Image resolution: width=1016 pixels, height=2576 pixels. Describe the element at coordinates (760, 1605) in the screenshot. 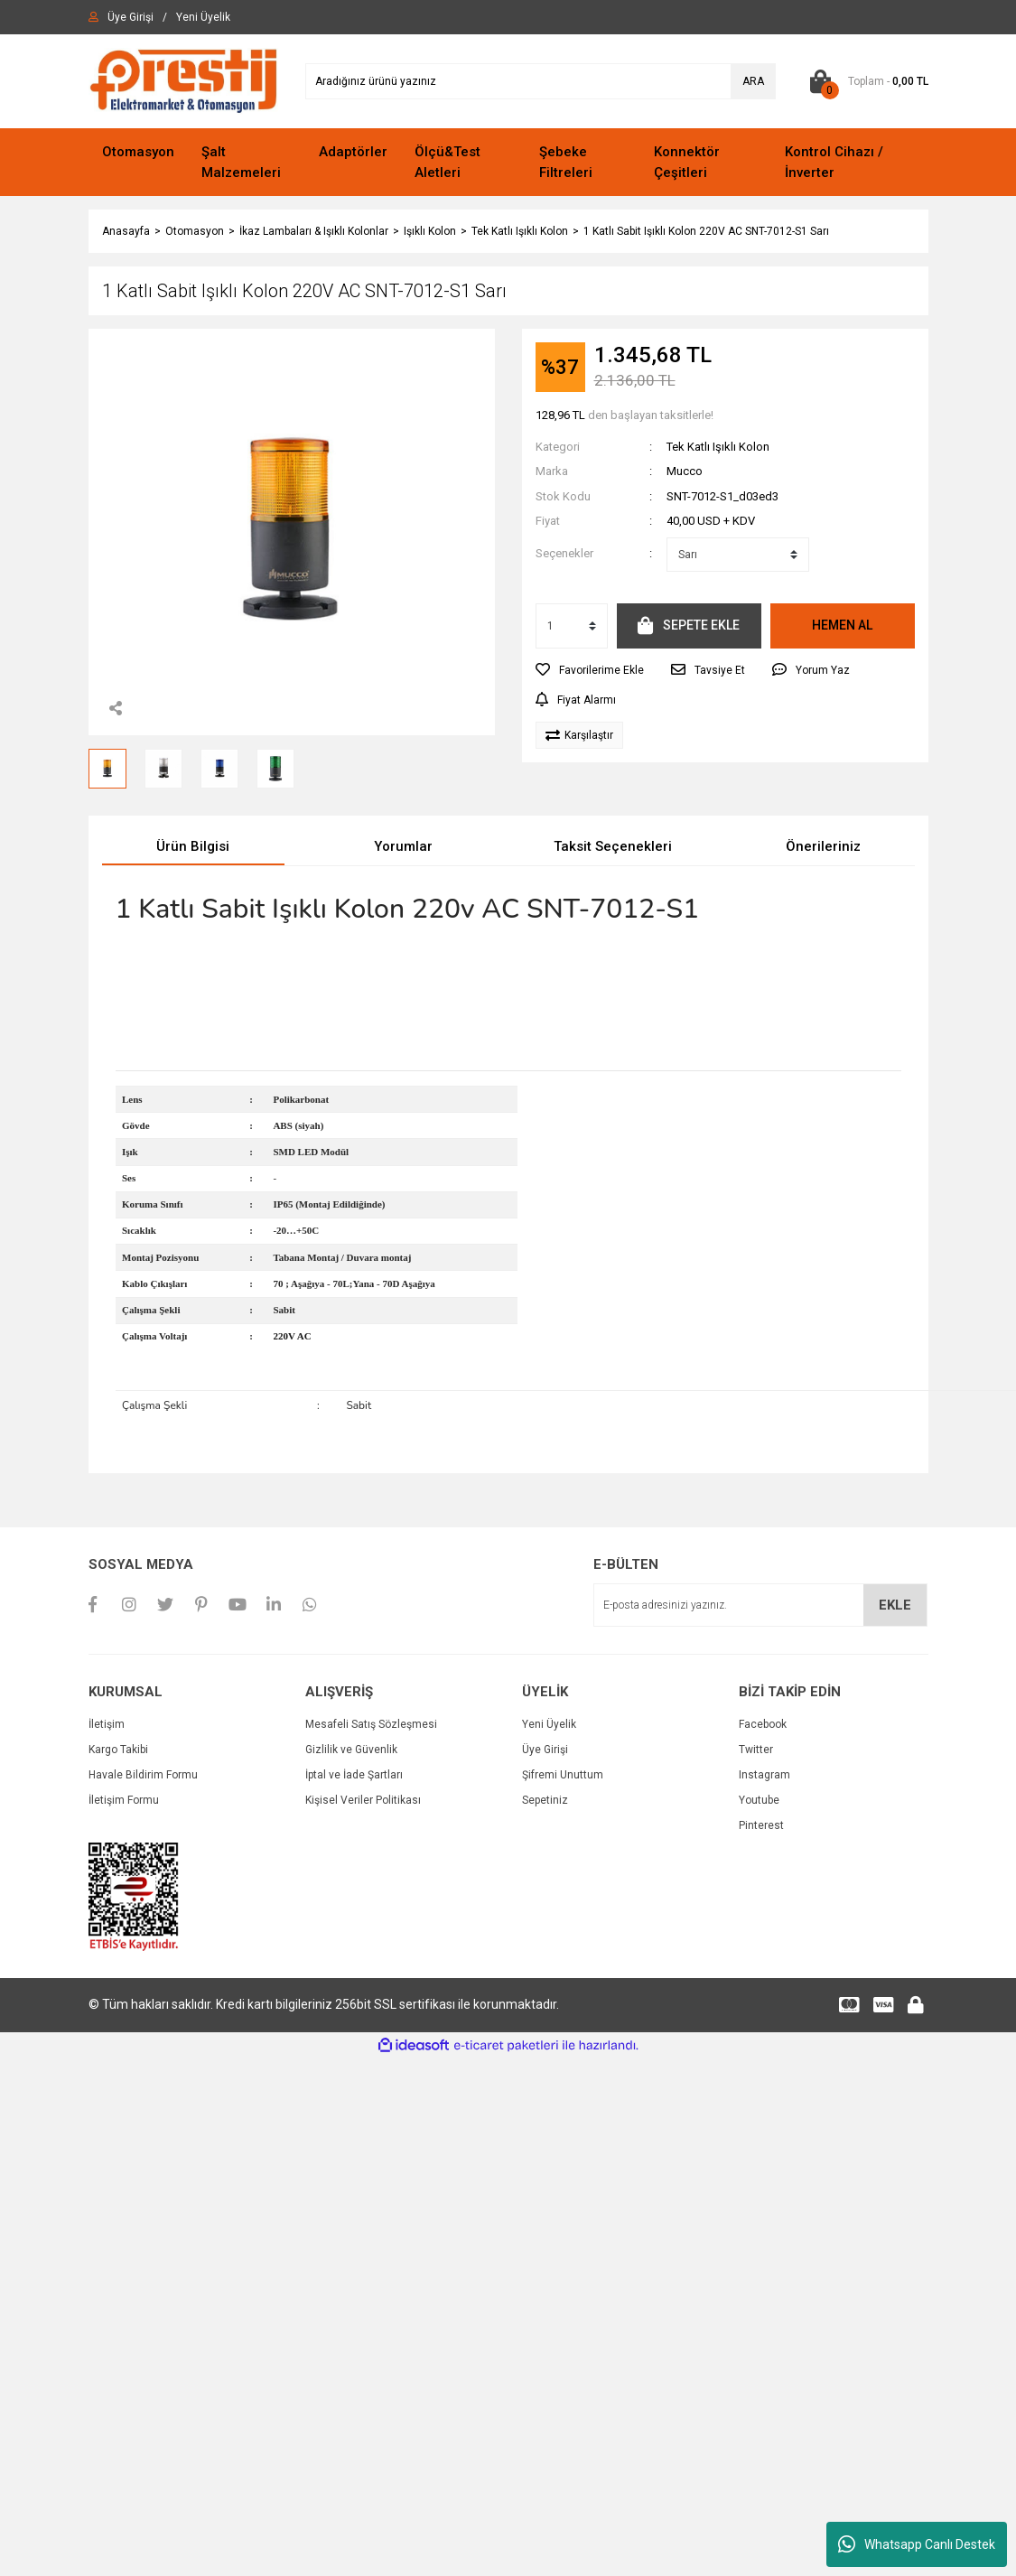

I see `[Newsletter Email]` at that location.